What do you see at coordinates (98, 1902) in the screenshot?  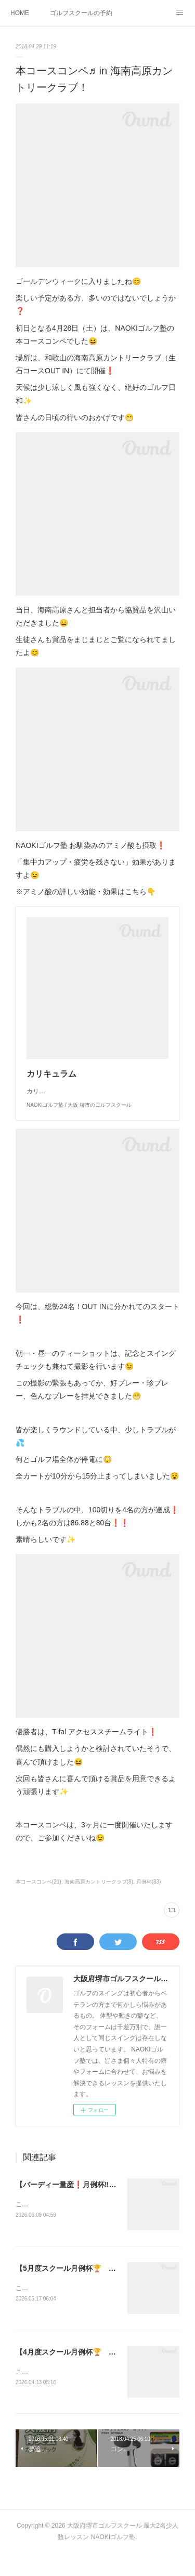 I see `海南高原カントリークラブ(8)` at bounding box center [98, 1902].